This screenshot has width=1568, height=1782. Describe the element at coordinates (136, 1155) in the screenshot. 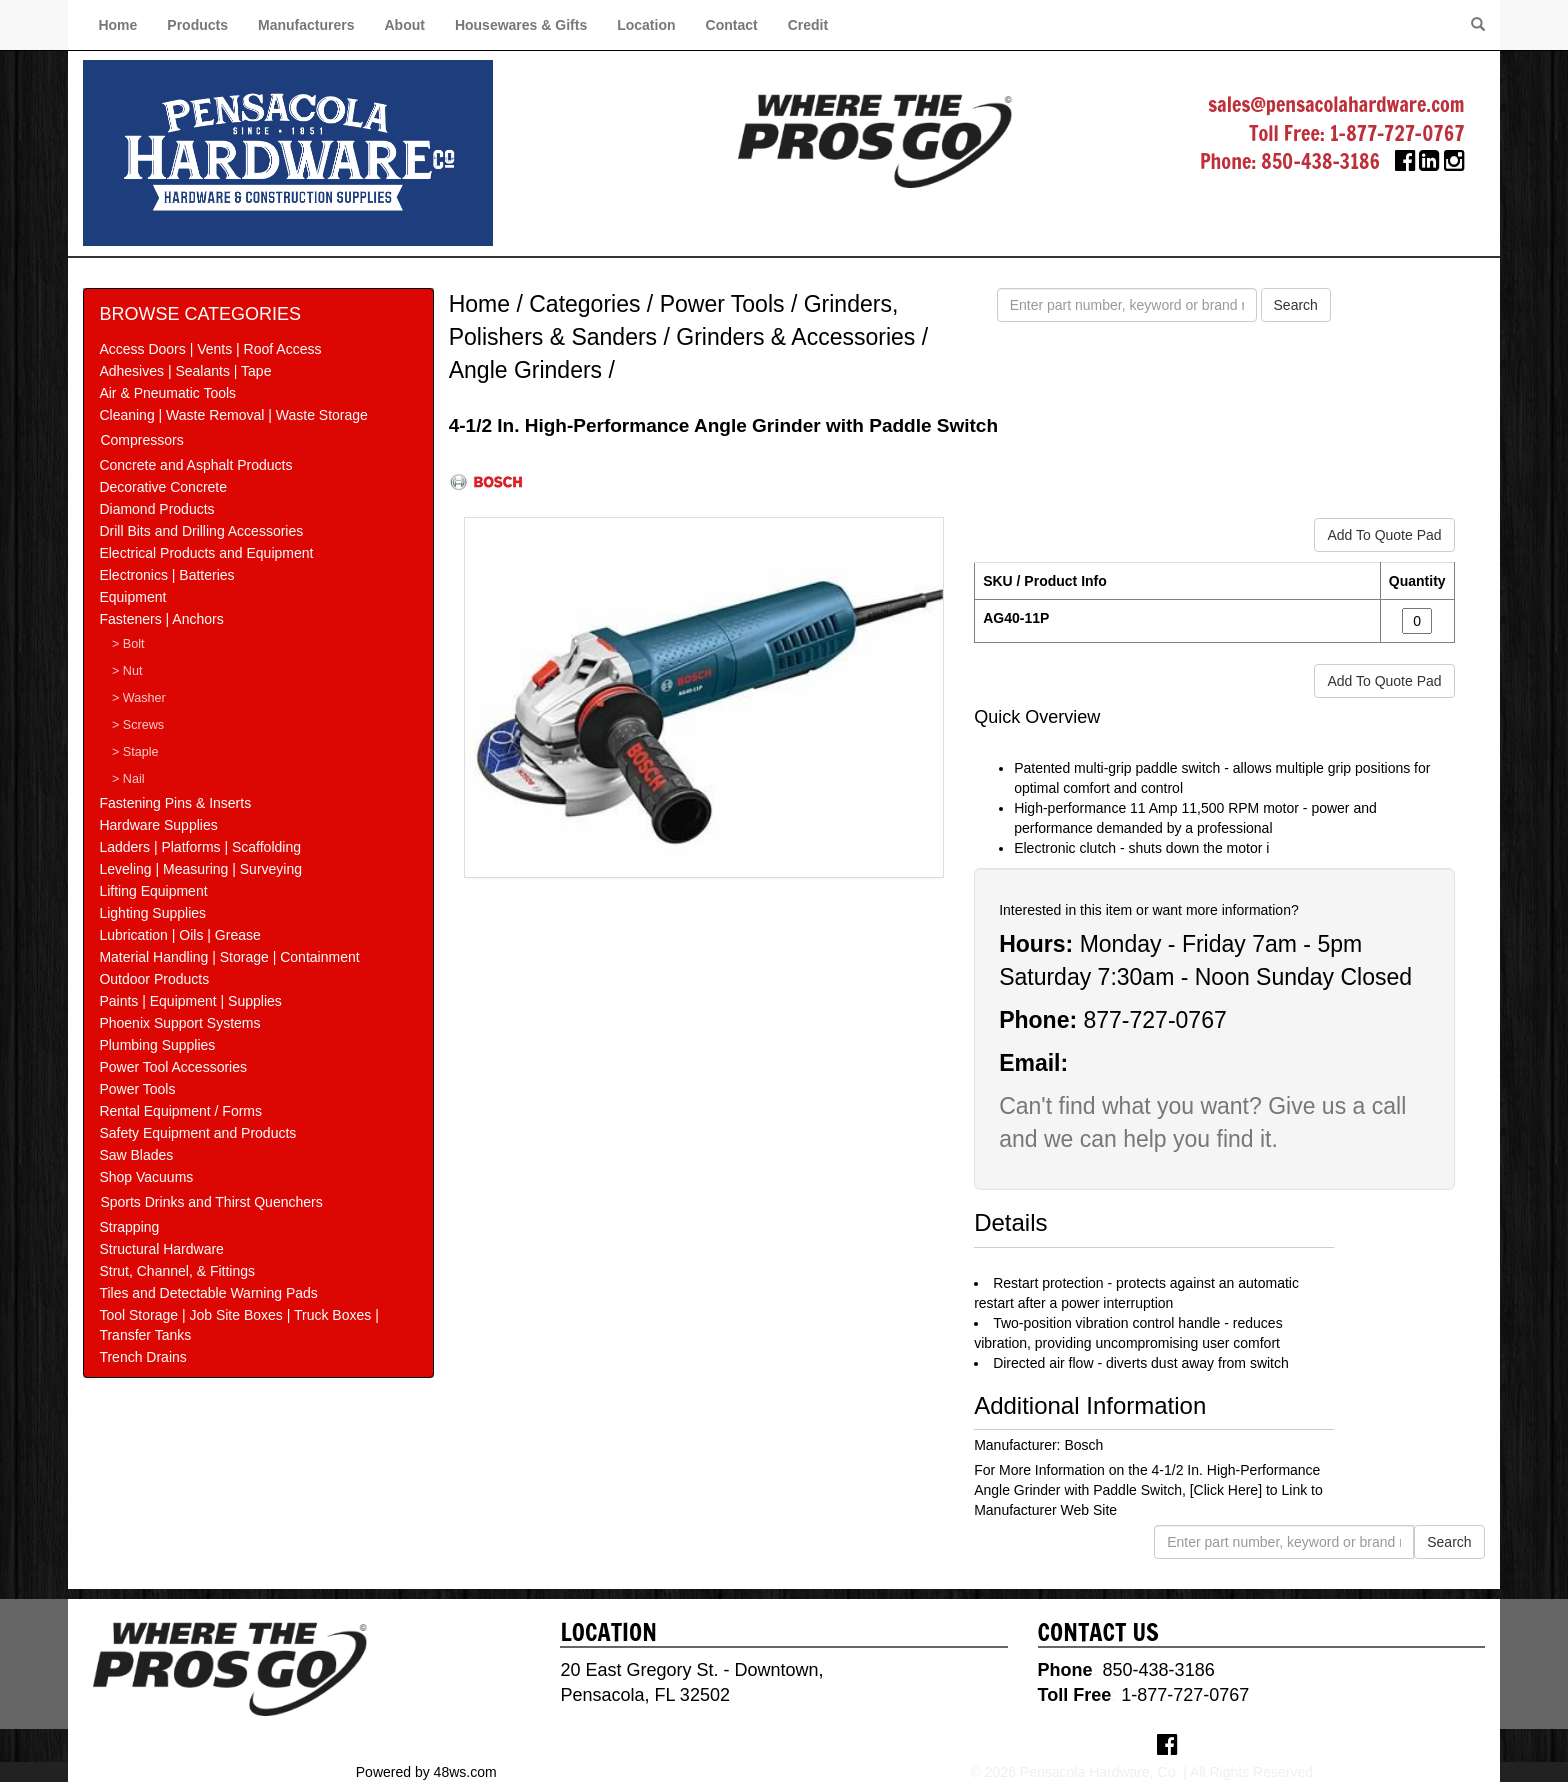

I see `Saw Blades` at that location.